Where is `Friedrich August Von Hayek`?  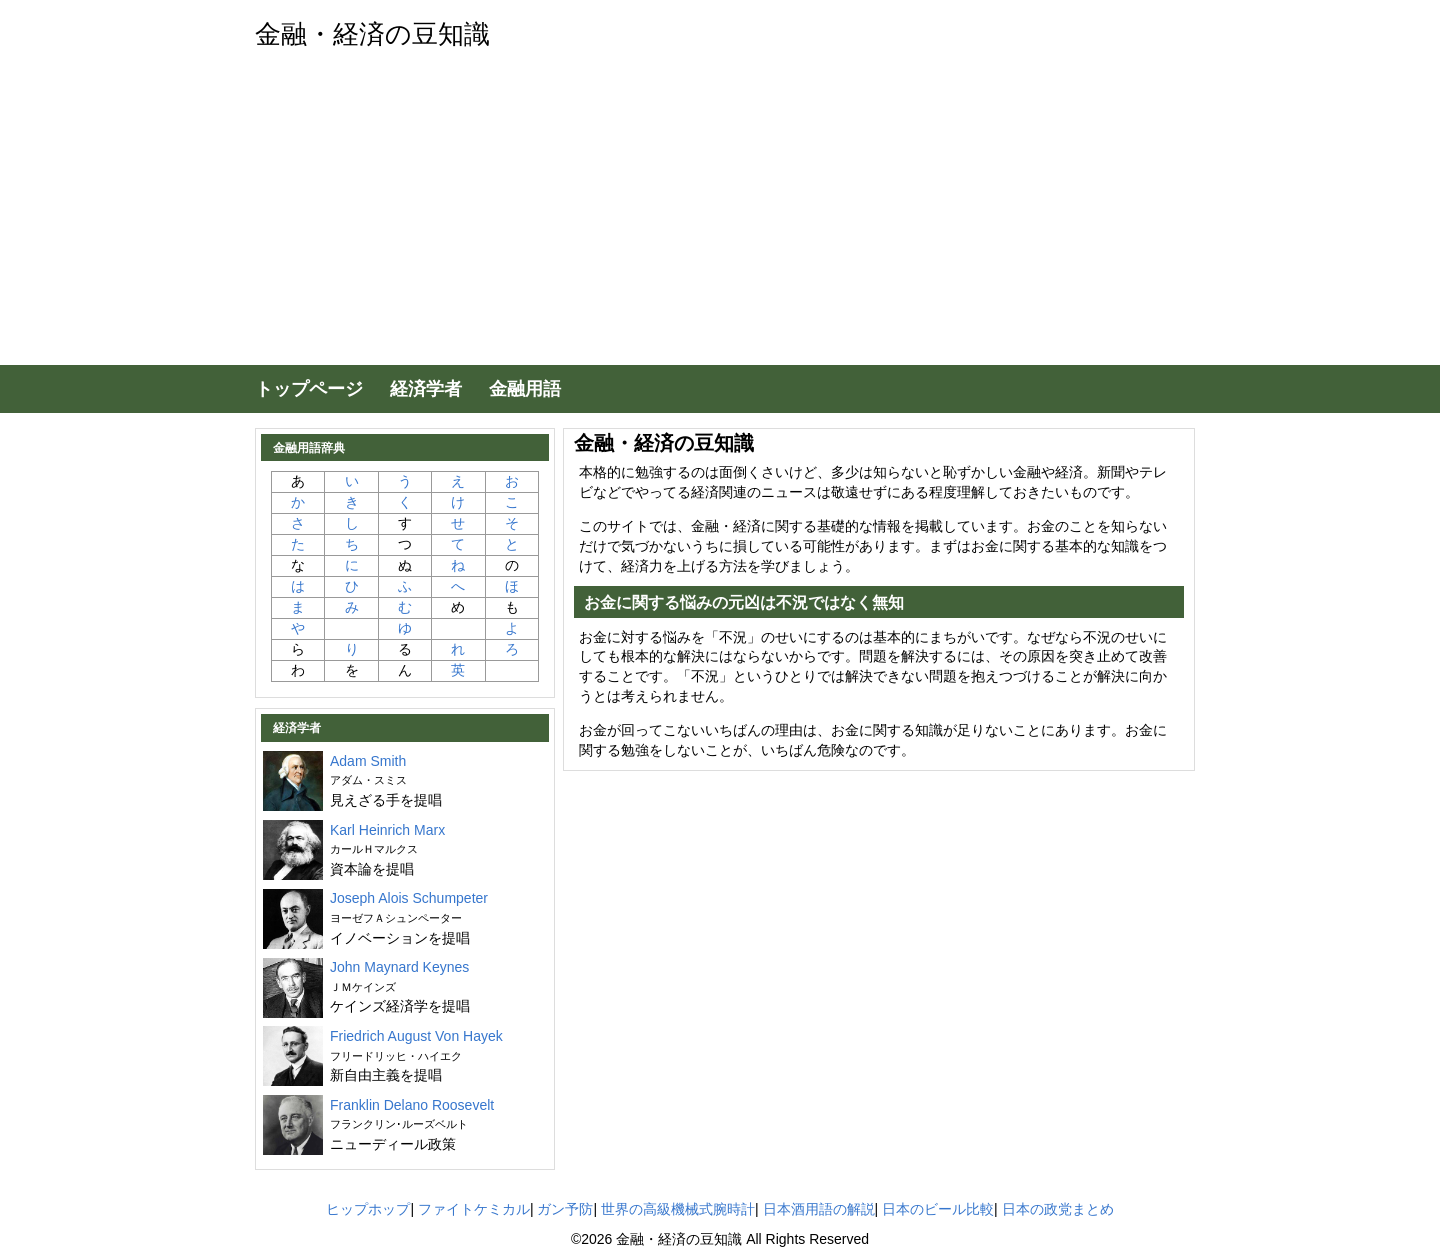 Friedrich August Von Hayek is located at coordinates (416, 1045).